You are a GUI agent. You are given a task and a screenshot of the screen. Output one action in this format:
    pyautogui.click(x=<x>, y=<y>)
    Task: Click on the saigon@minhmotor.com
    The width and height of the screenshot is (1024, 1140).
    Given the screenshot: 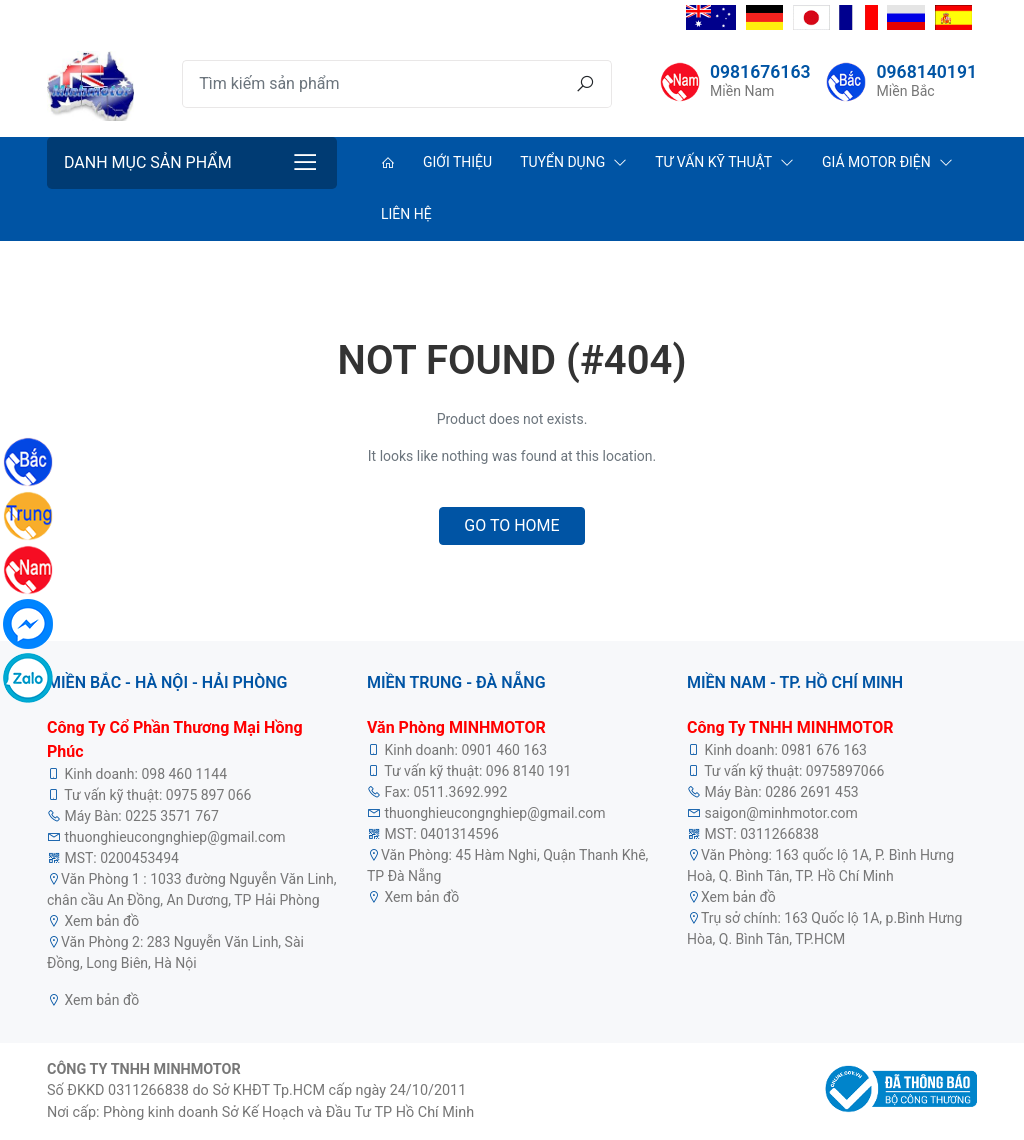 What is the action you would take?
    pyautogui.click(x=780, y=813)
    